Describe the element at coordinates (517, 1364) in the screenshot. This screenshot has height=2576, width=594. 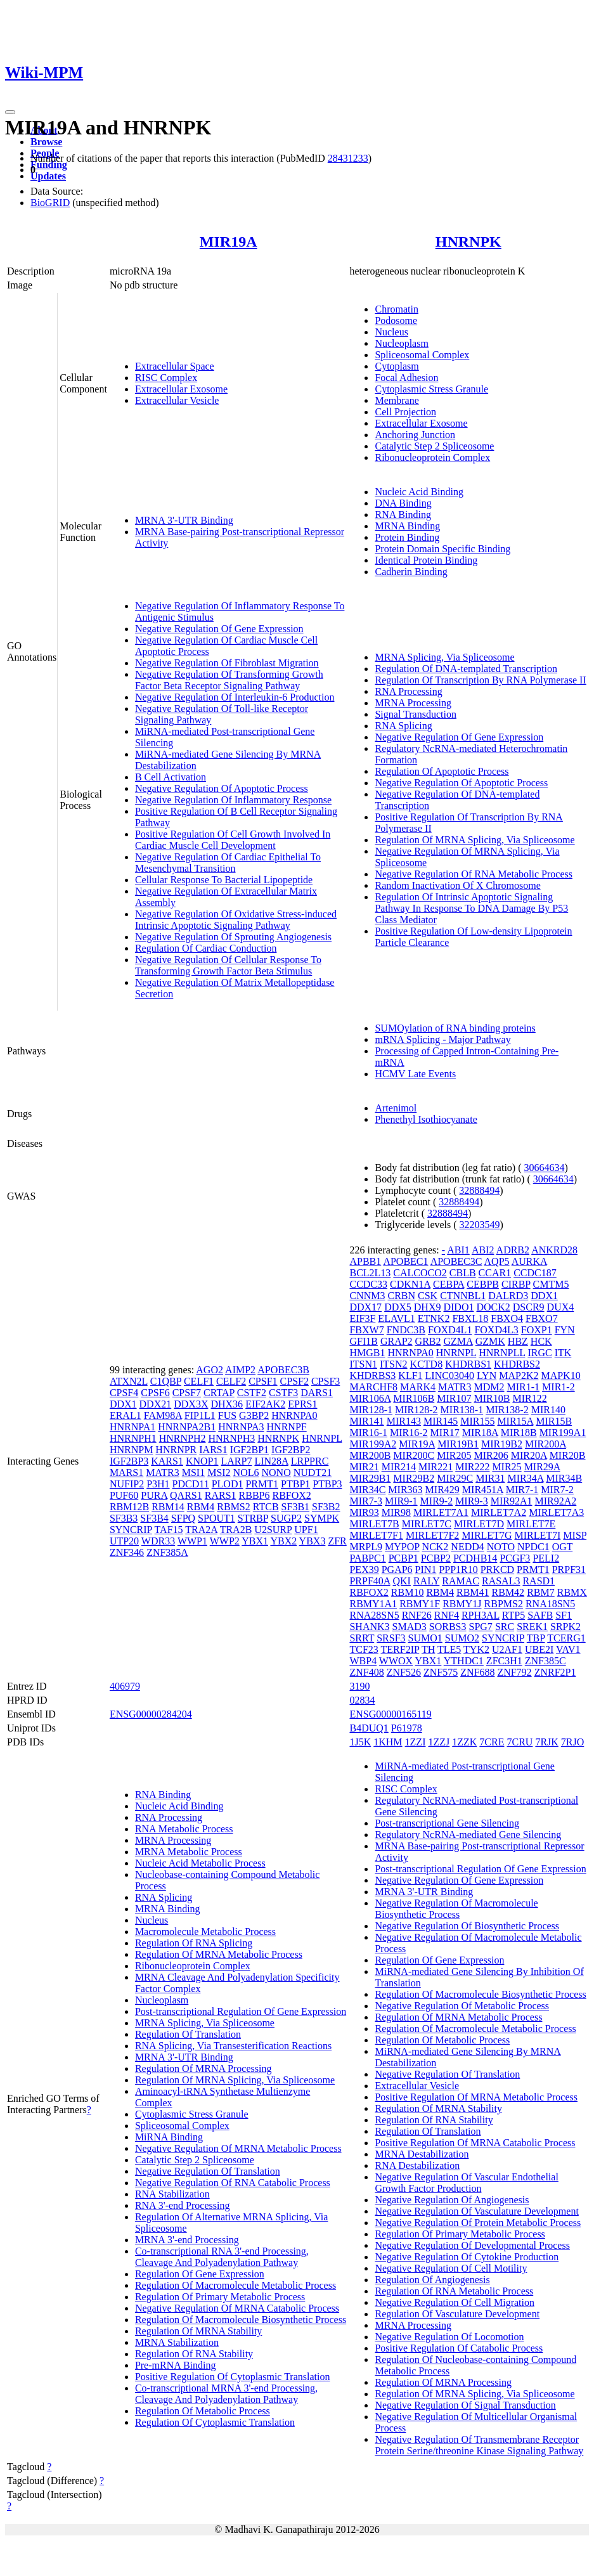
I see `KHDRBS2` at that location.